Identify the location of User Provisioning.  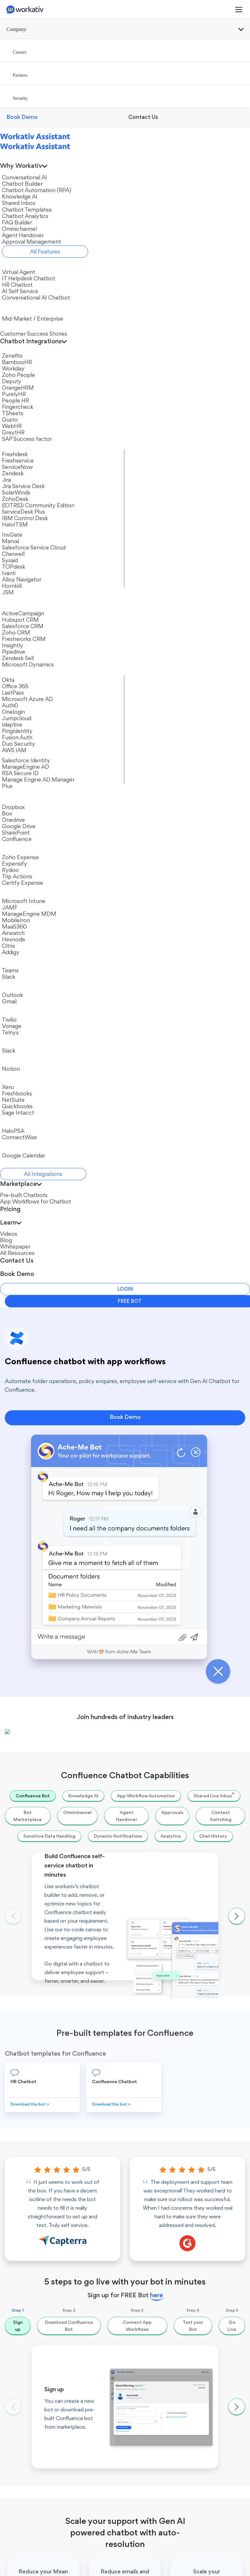
(29, 2480).